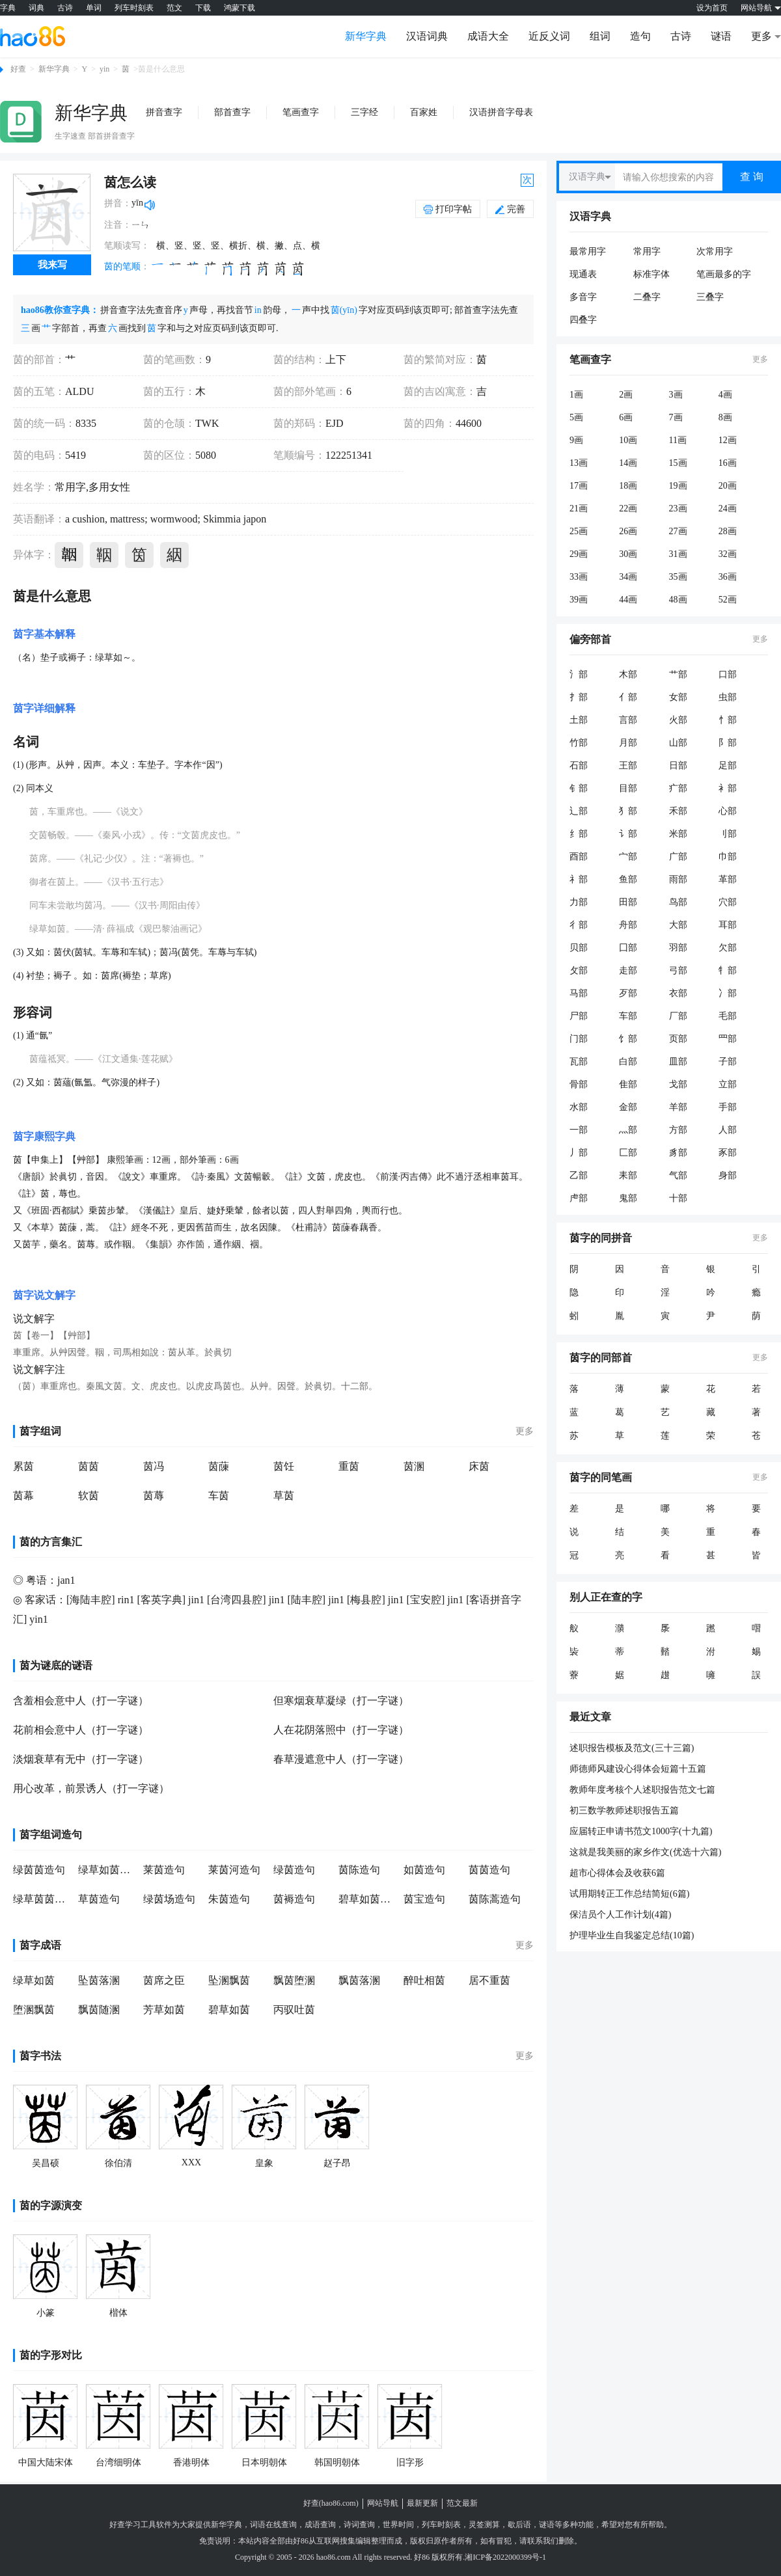 The width and height of the screenshot is (781, 2576). I want to click on 39画, so click(578, 599).